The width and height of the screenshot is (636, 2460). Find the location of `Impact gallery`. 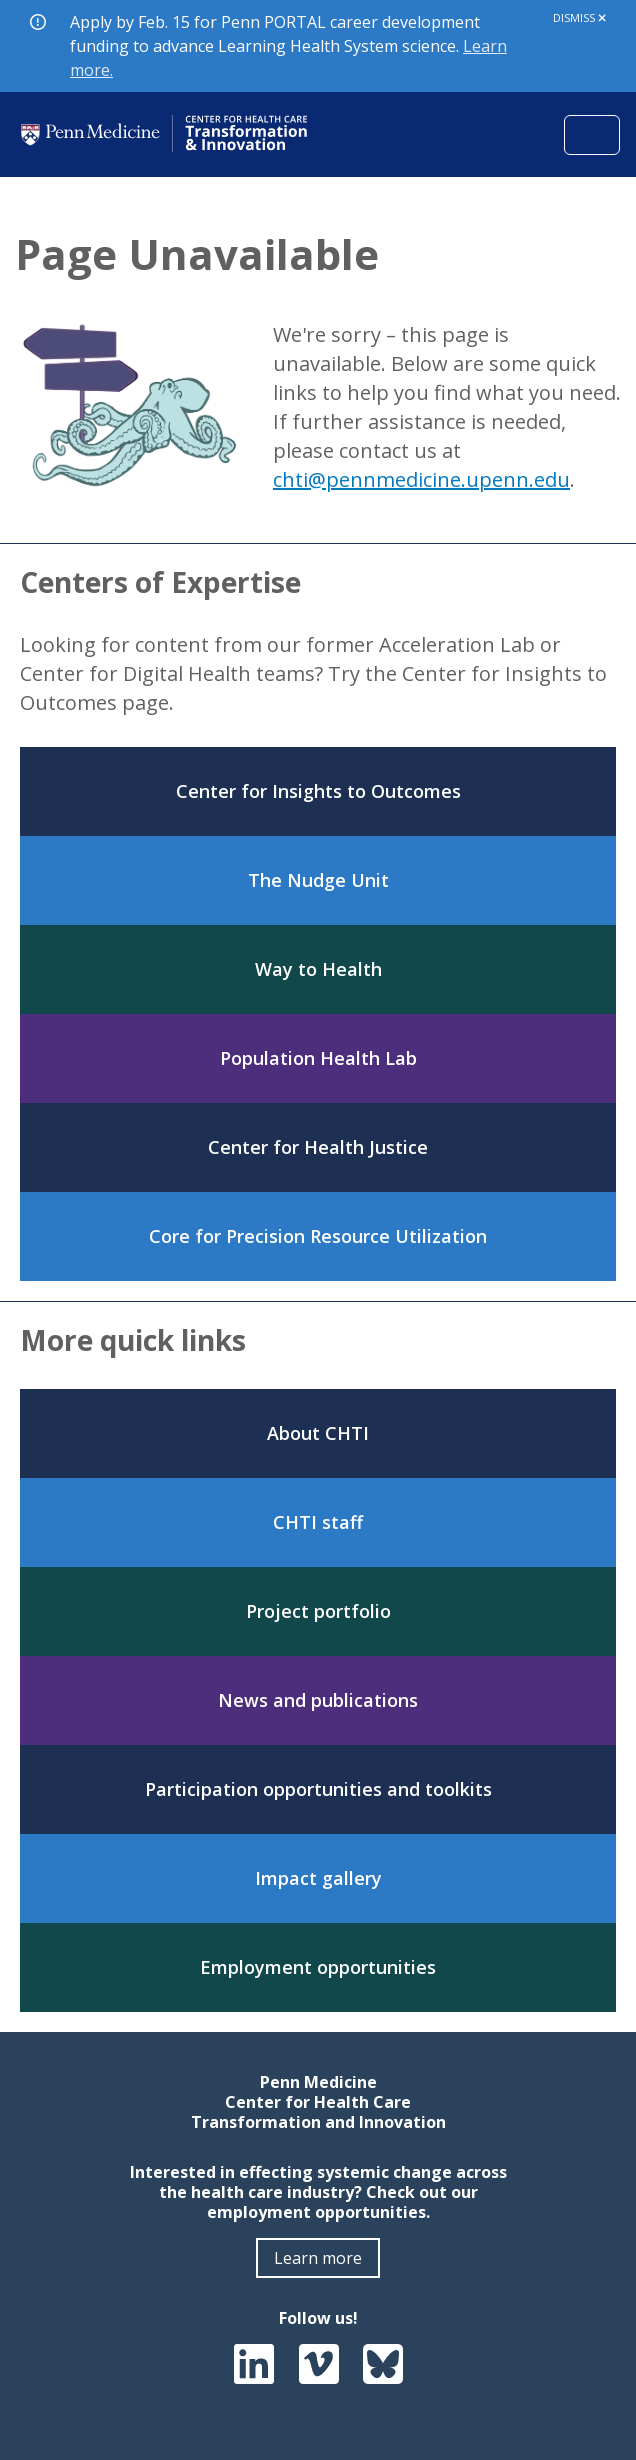

Impact gallery is located at coordinates (318, 1878).